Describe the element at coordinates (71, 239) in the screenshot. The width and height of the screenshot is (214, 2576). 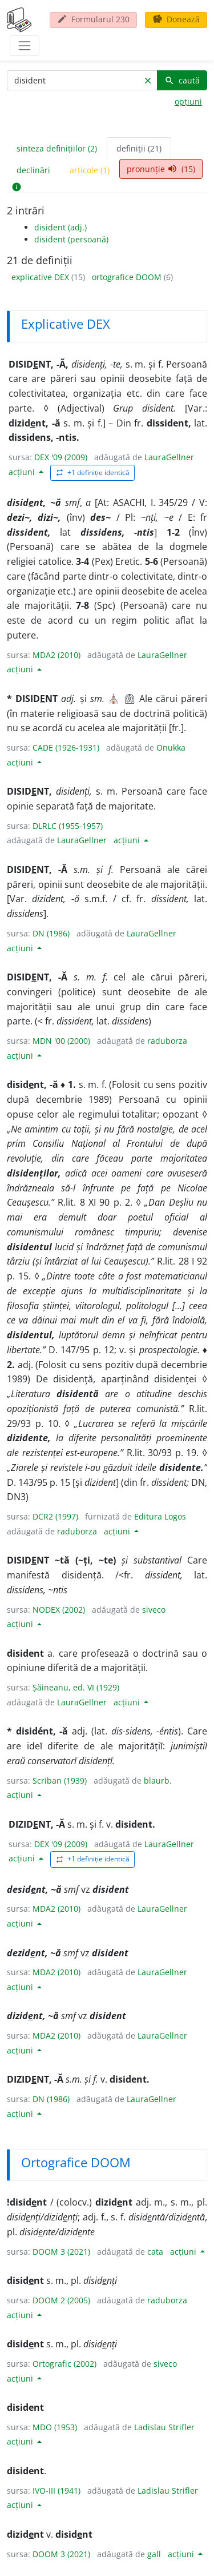
I see `disident (persoană)` at that location.